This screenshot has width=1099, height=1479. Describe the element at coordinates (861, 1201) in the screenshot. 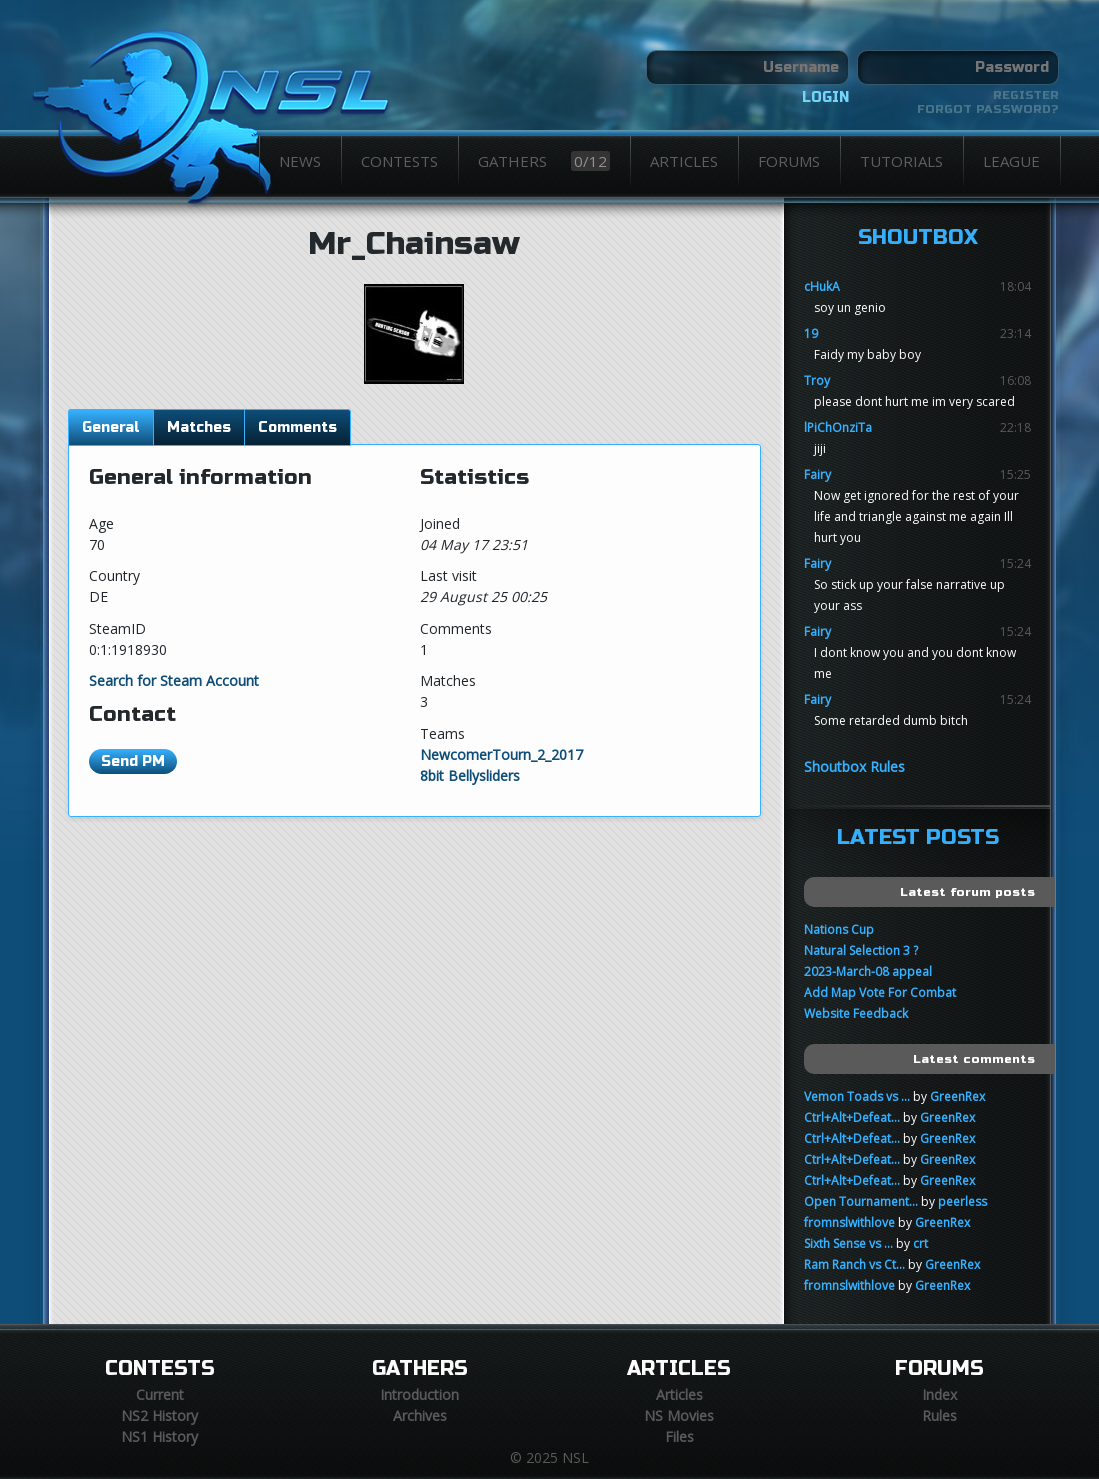

I see `Open Tournament...` at that location.